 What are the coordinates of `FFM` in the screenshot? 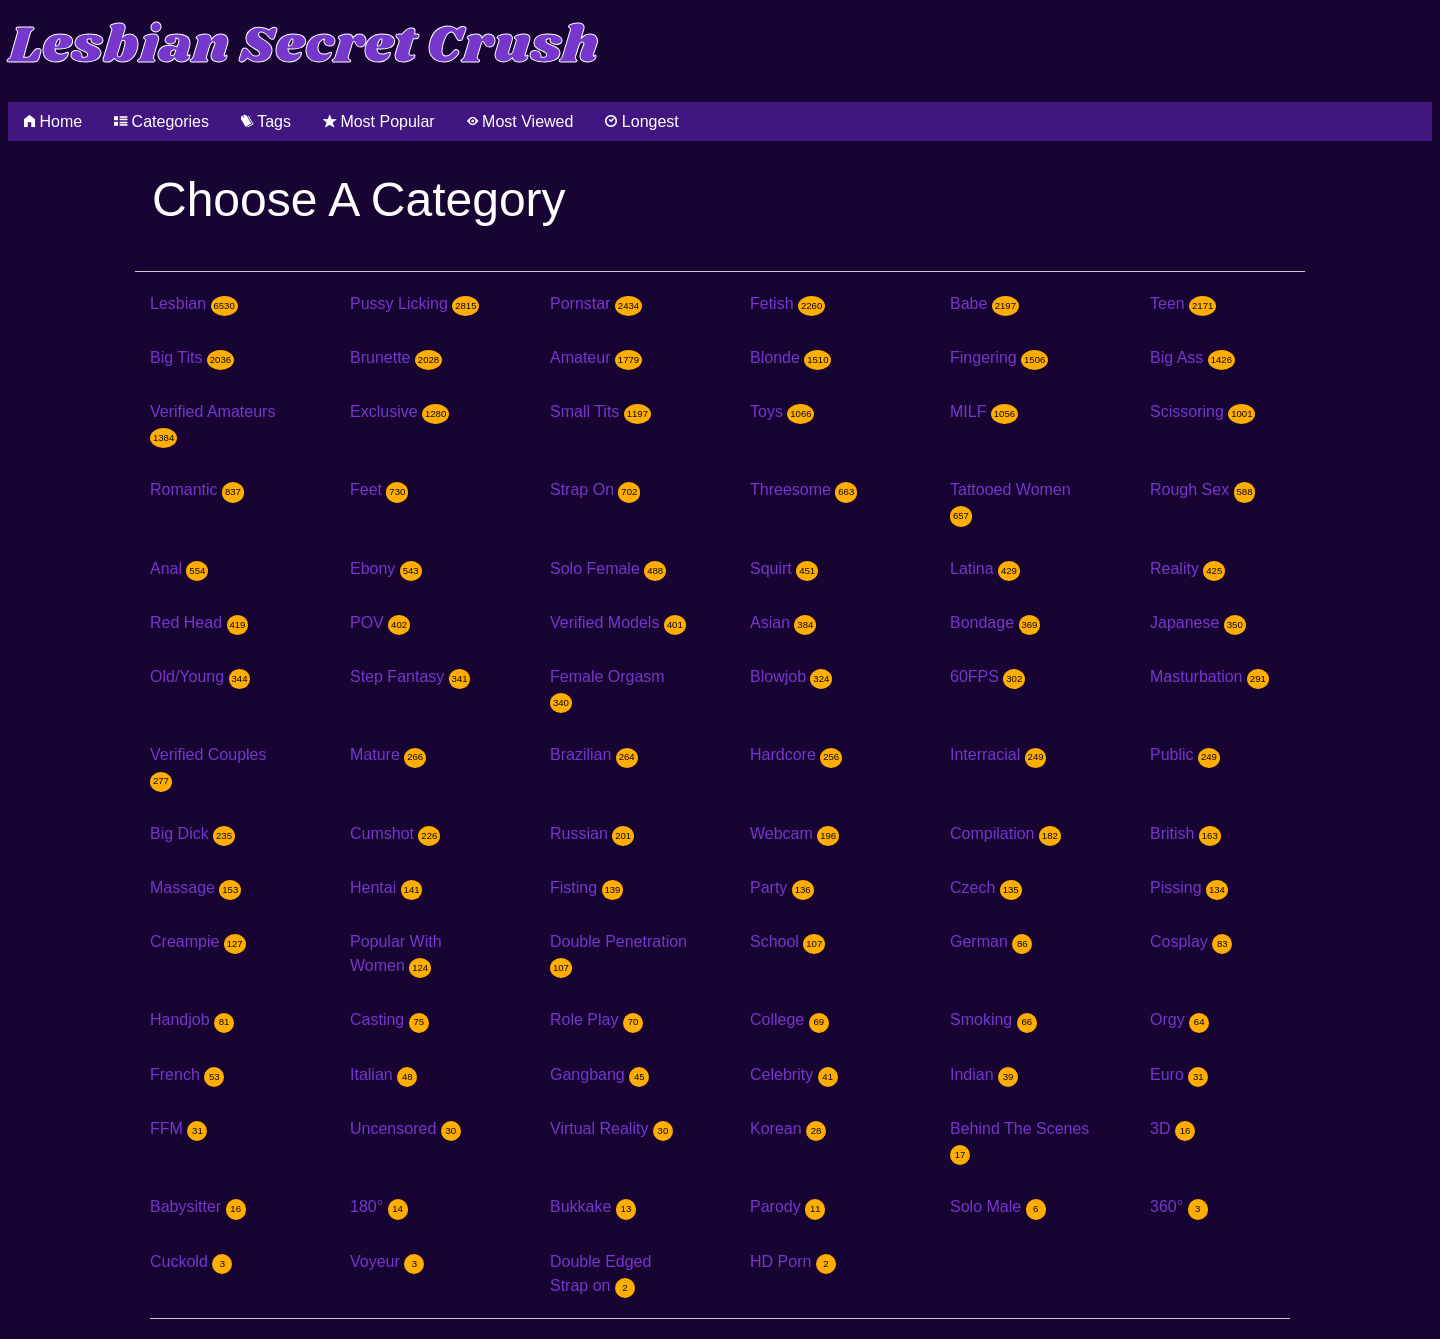 It's located at (178, 1128).